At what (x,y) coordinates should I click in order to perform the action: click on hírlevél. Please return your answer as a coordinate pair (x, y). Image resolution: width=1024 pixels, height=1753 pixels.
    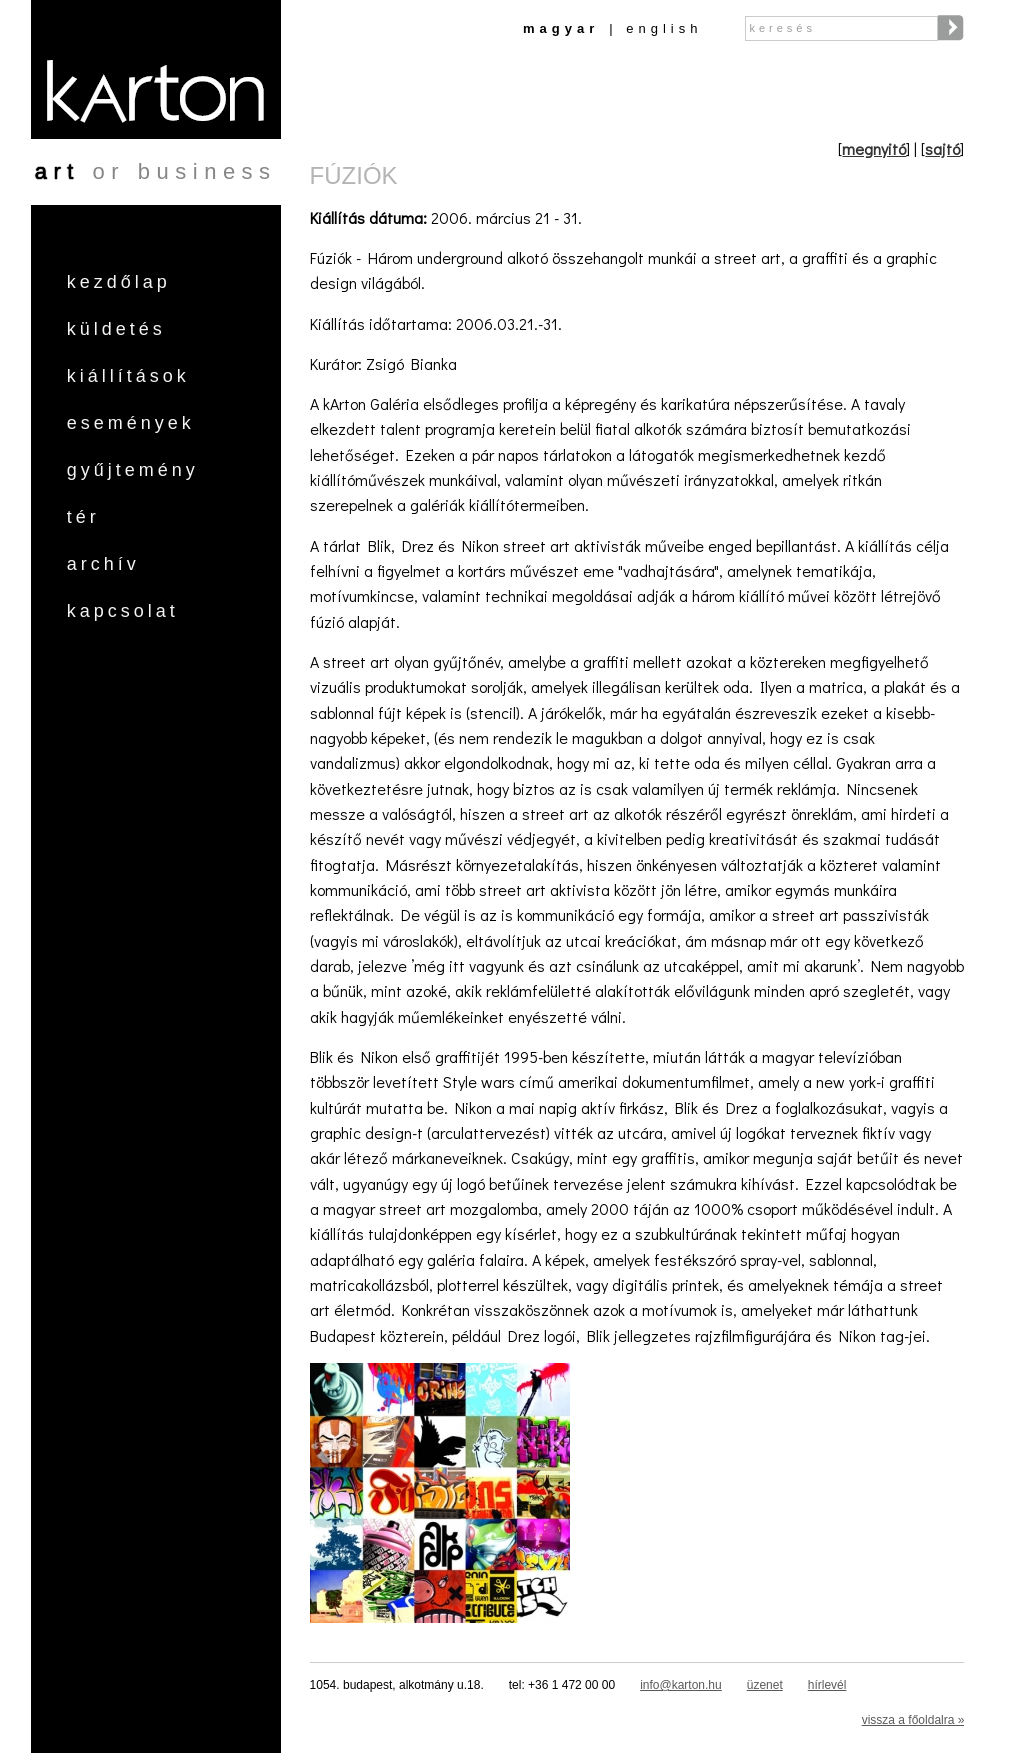
    Looking at the image, I should click on (827, 1685).